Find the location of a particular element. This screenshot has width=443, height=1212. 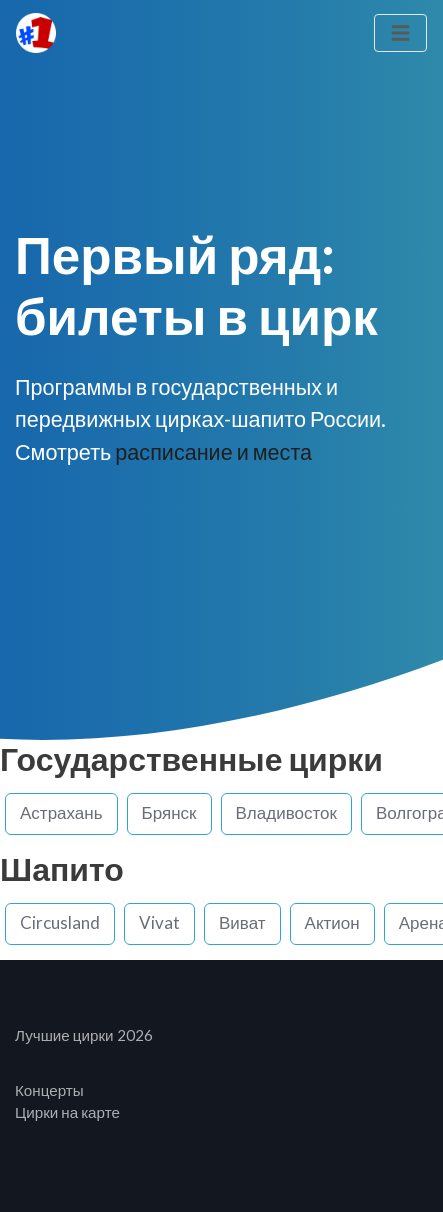

расписание и места is located at coordinates (213, 452).